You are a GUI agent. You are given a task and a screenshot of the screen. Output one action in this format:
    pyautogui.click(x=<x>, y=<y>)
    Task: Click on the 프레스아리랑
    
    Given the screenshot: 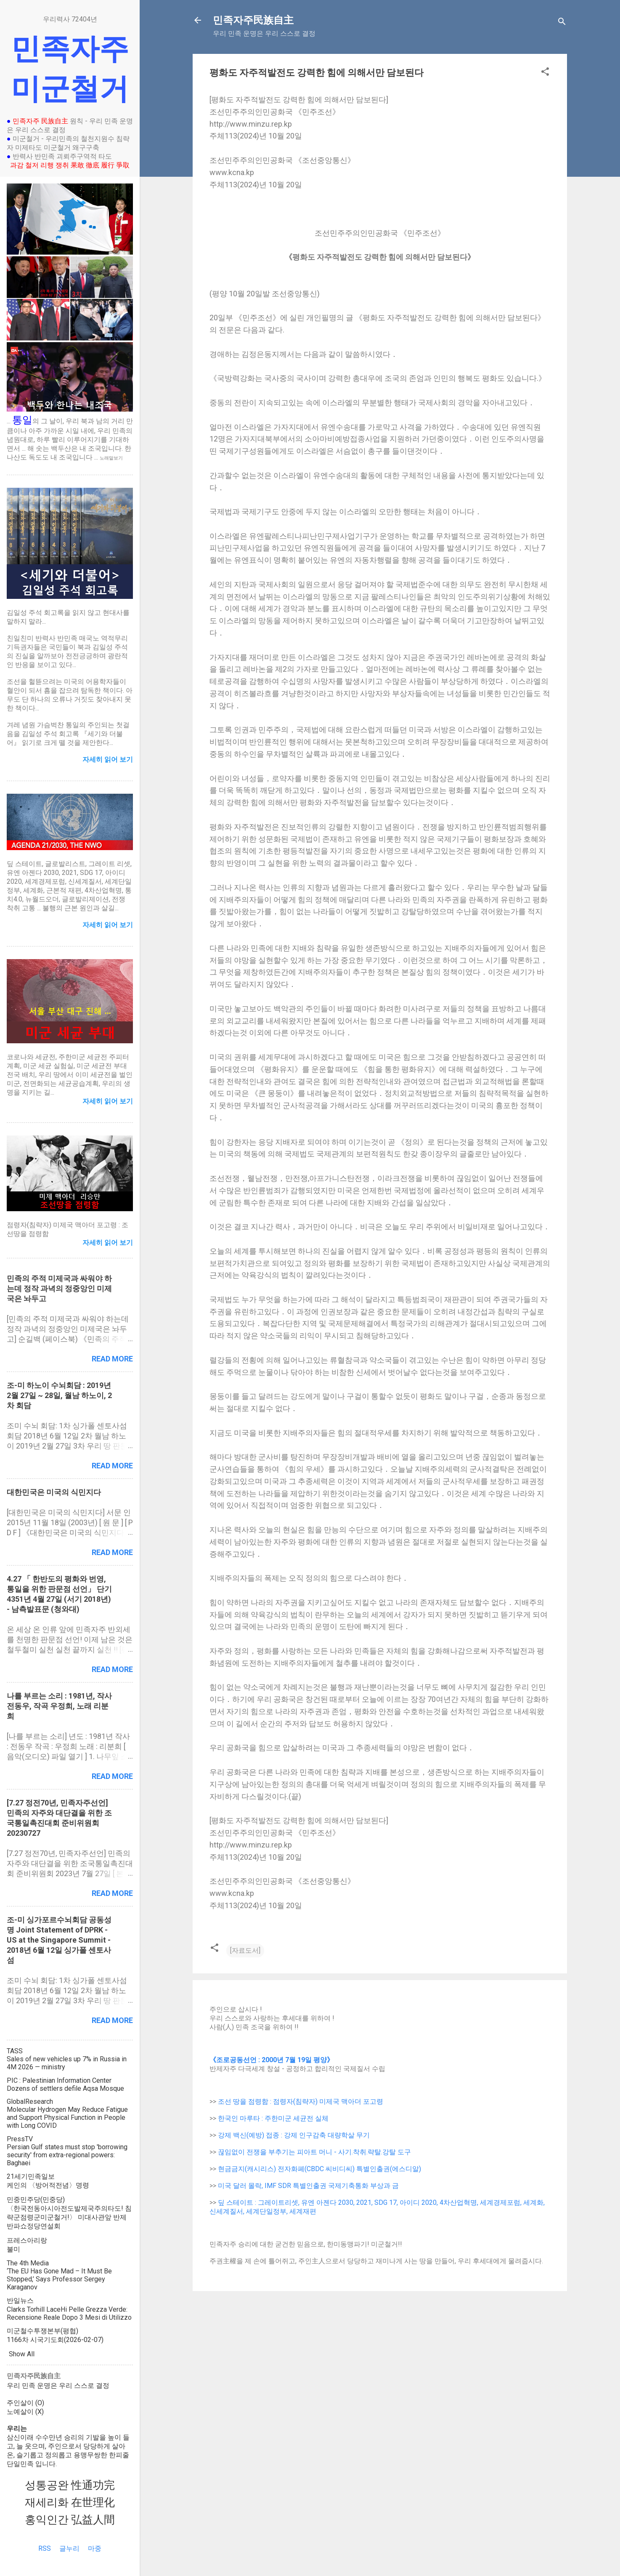 What is the action you would take?
    pyautogui.click(x=27, y=2240)
    